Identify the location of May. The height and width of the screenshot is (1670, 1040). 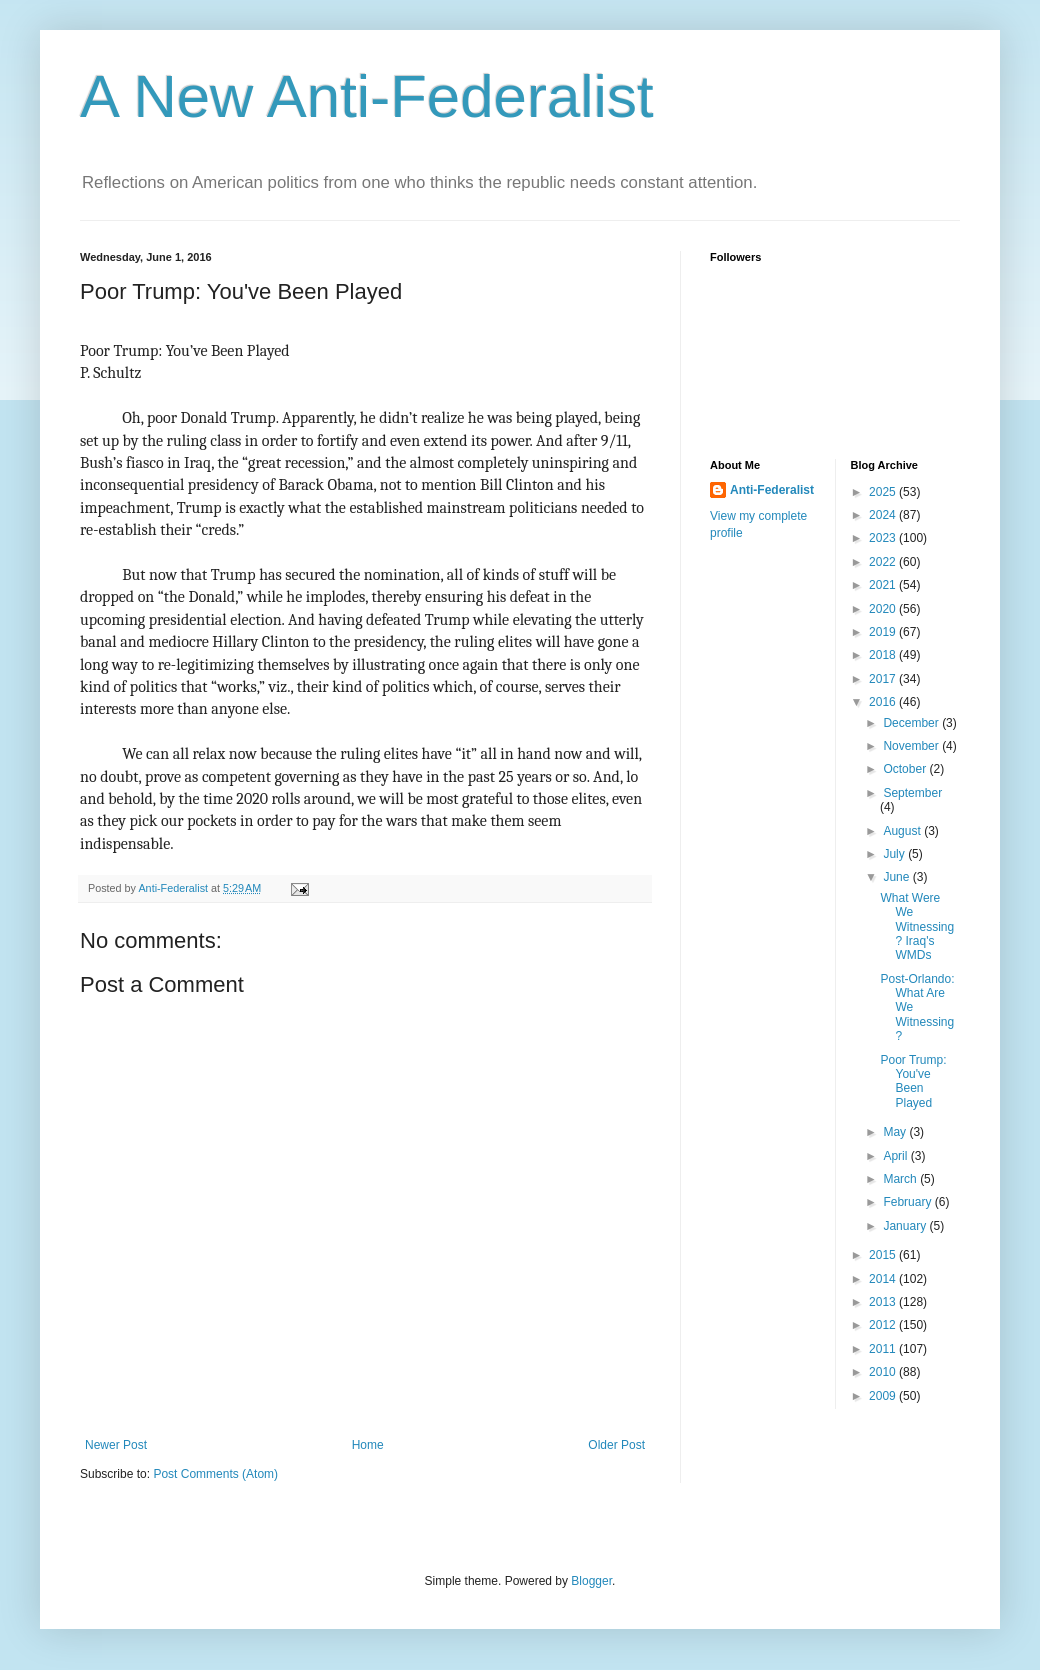
(896, 1132).